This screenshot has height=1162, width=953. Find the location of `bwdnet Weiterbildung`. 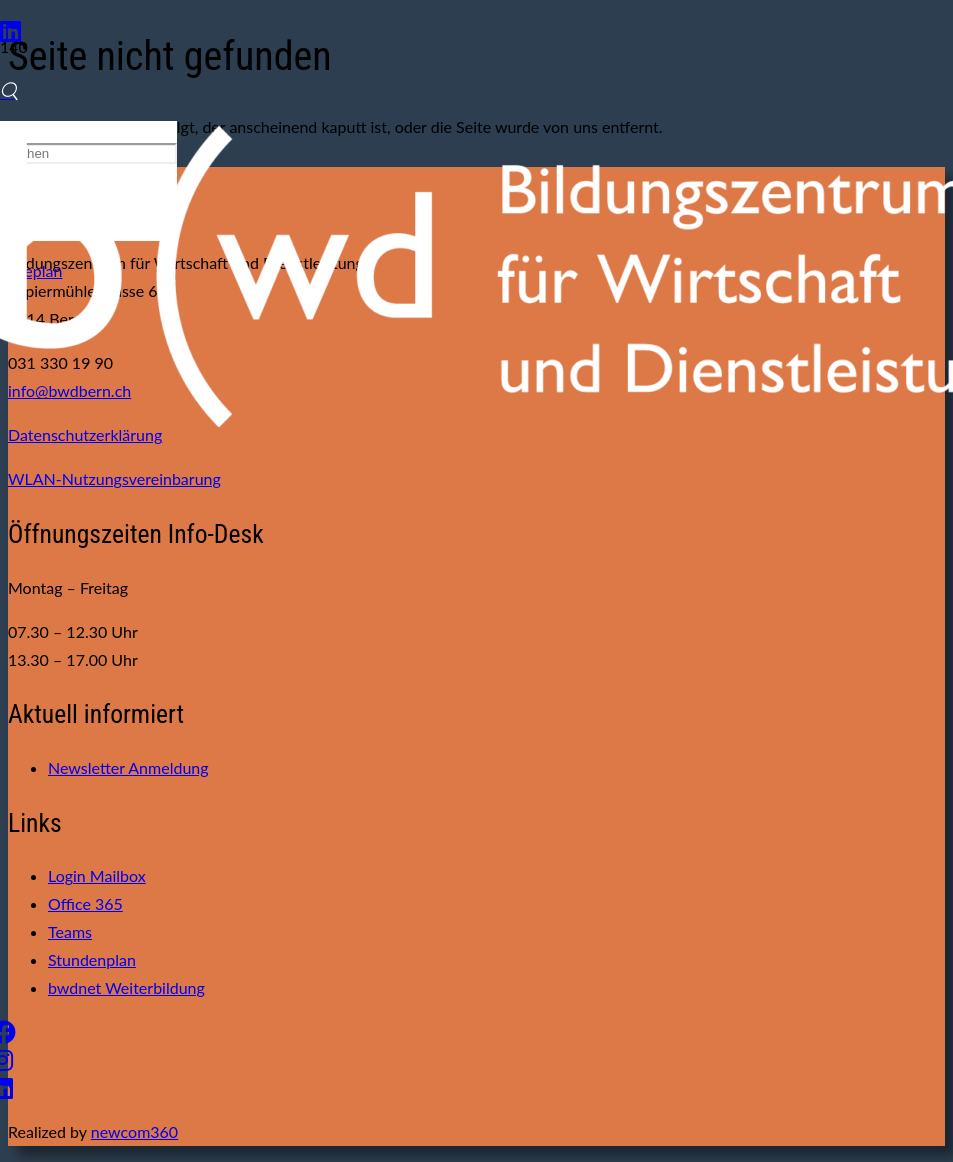

bwdnet Weiterbildung is located at coordinates (126, 987).